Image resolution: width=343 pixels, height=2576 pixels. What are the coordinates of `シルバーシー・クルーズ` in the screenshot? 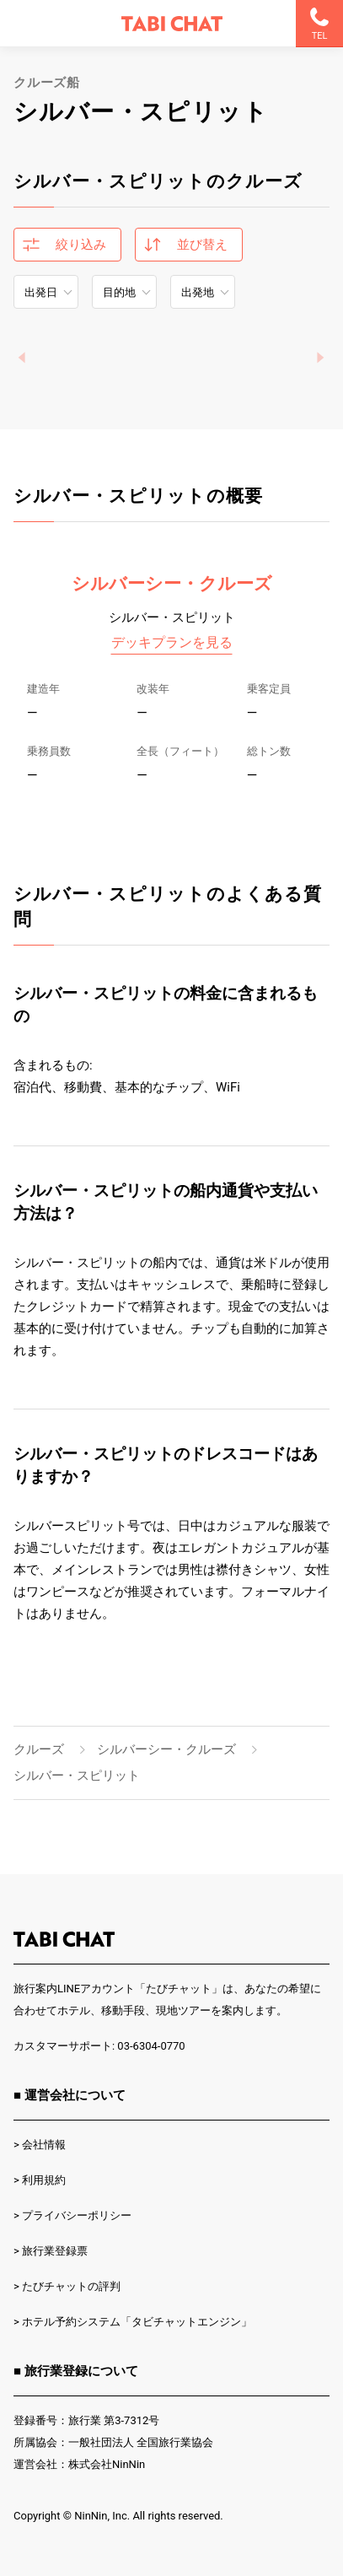 It's located at (172, 584).